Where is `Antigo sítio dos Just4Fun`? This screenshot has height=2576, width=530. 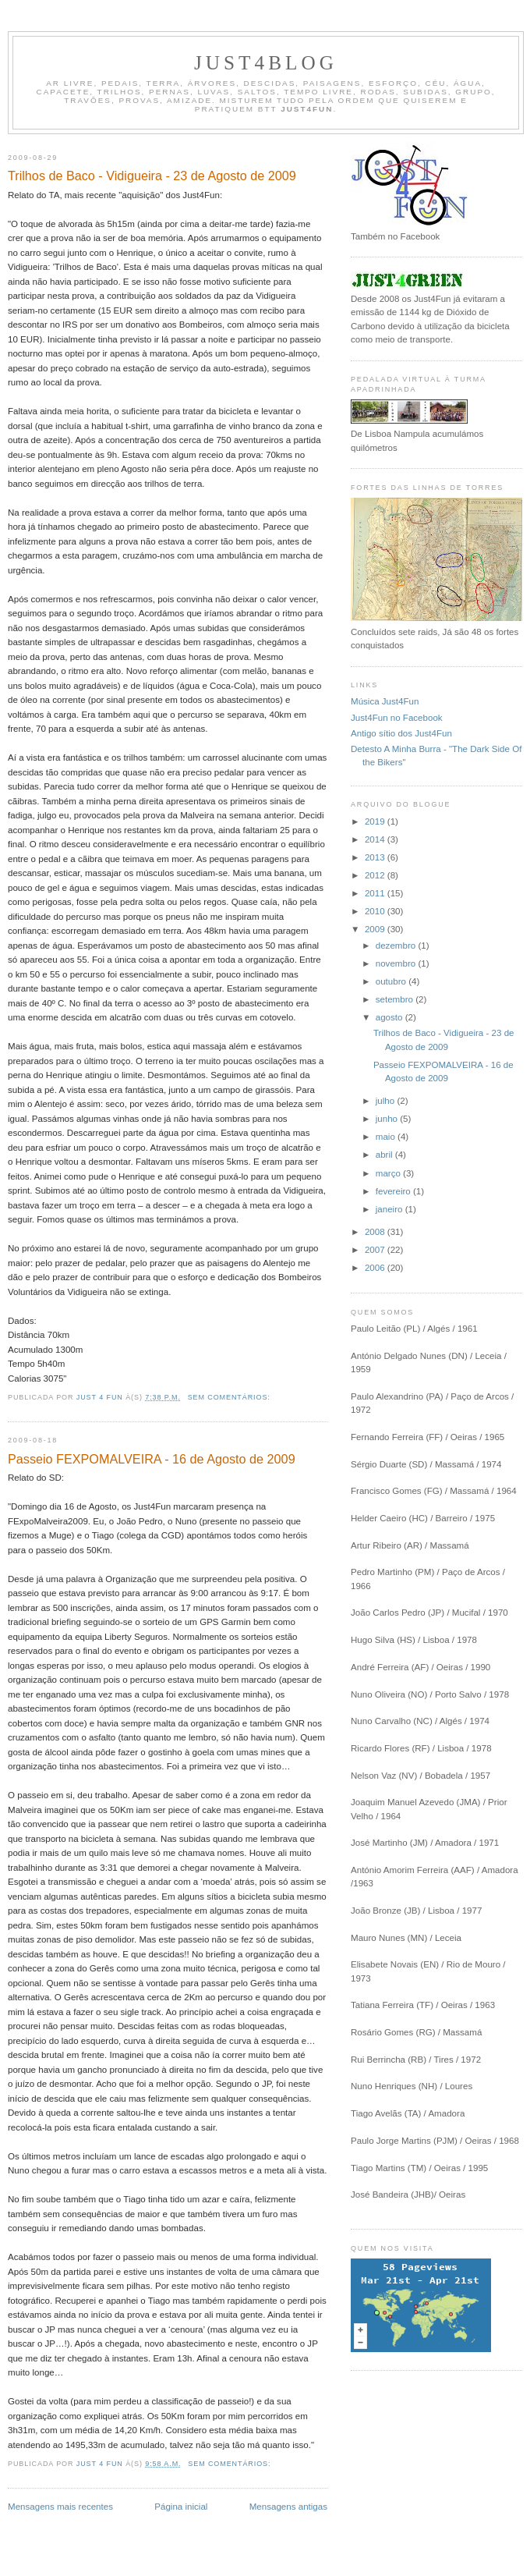
Antigo sítio dos Just4Fun is located at coordinates (401, 733).